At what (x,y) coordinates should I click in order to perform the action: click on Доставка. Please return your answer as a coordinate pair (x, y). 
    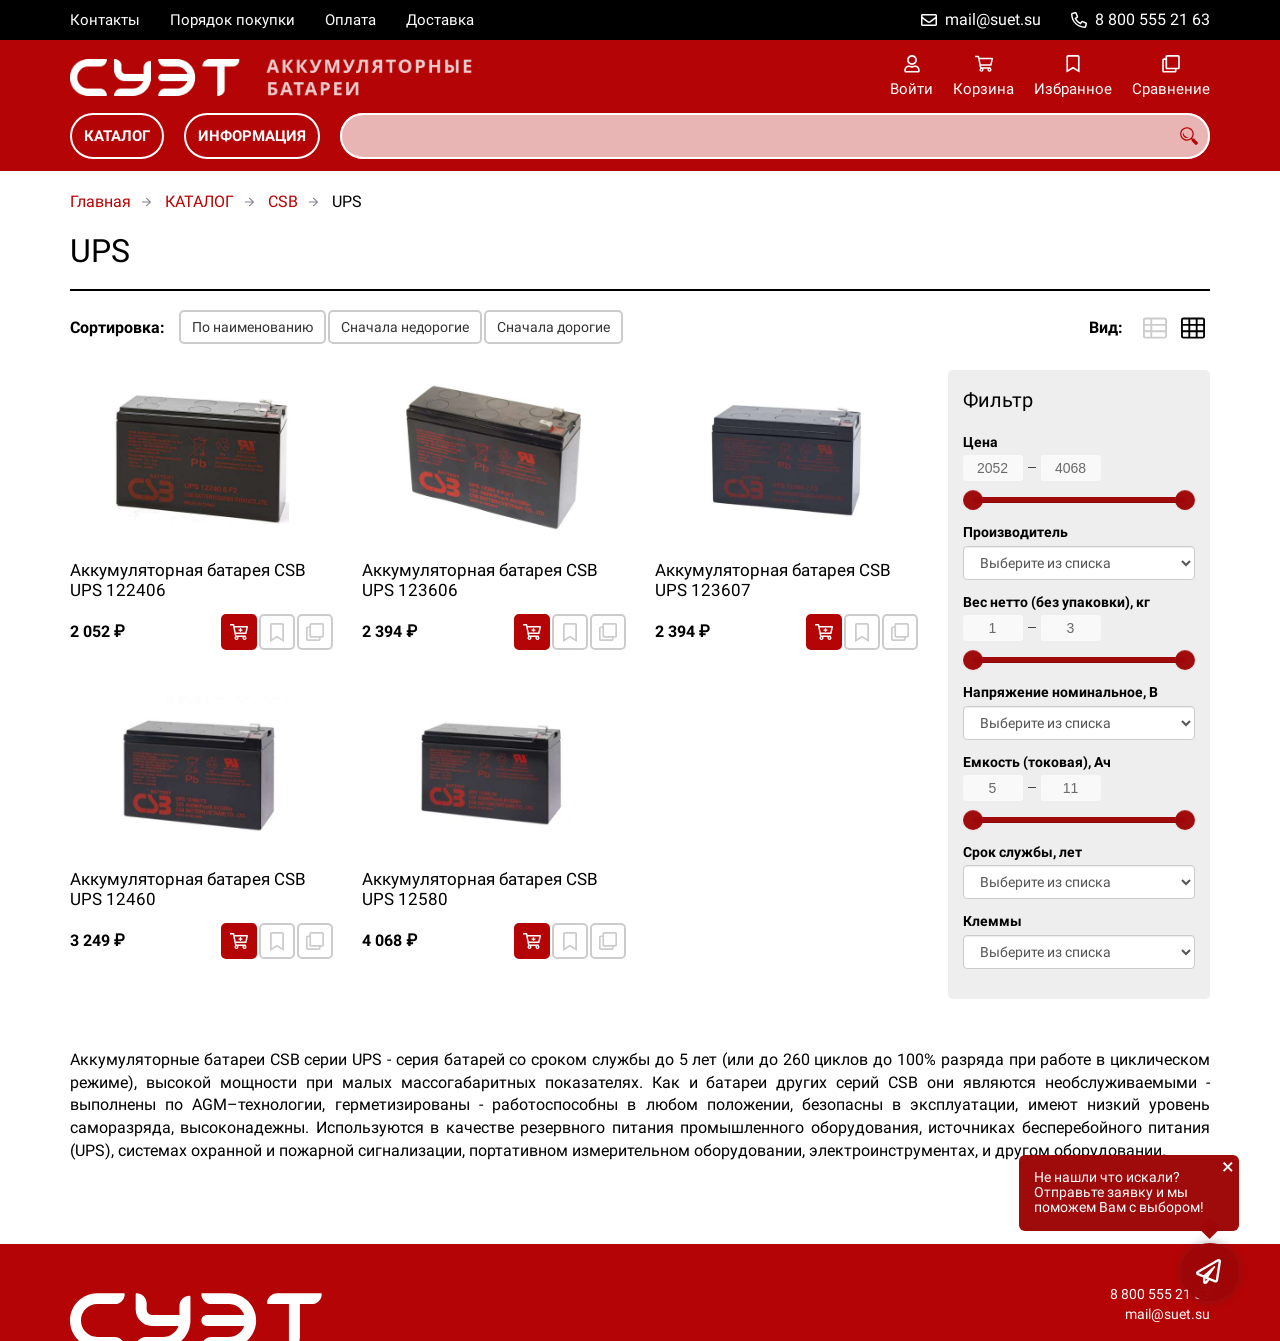
    Looking at the image, I should click on (440, 20).